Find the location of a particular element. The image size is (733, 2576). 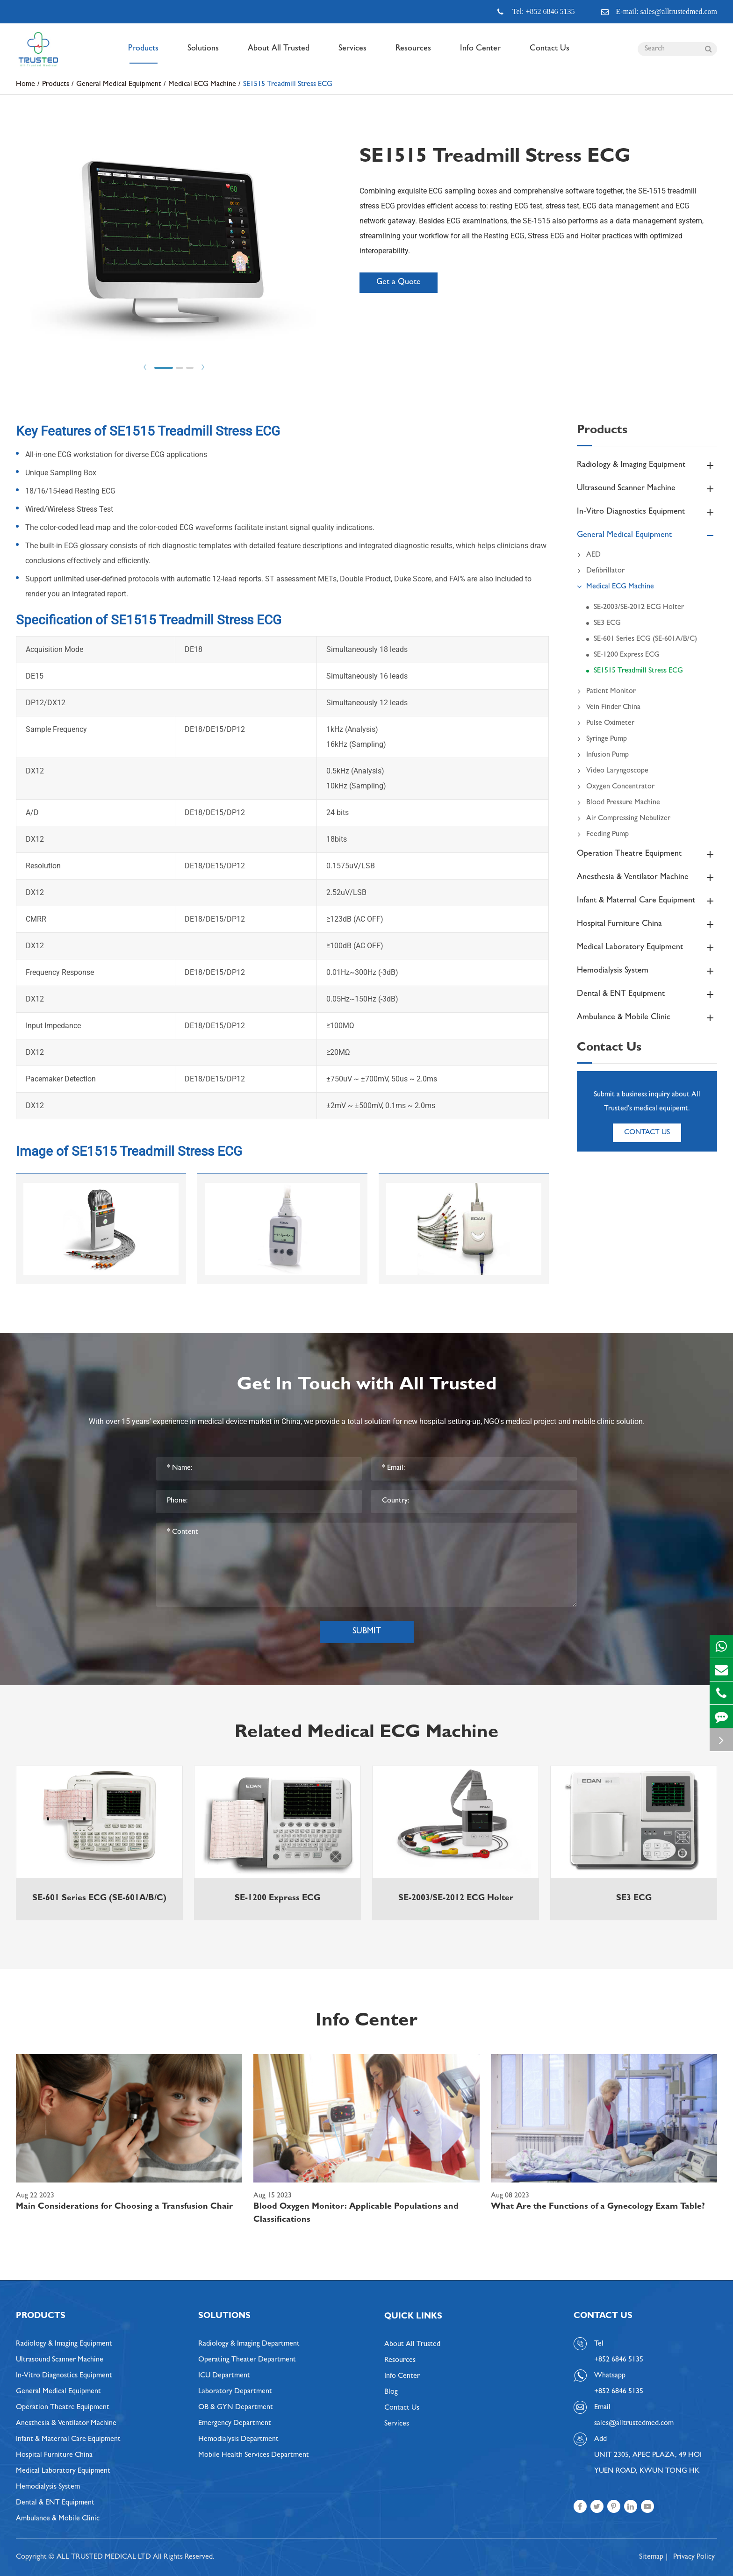

Hemodialysis System is located at coordinates (647, 971).